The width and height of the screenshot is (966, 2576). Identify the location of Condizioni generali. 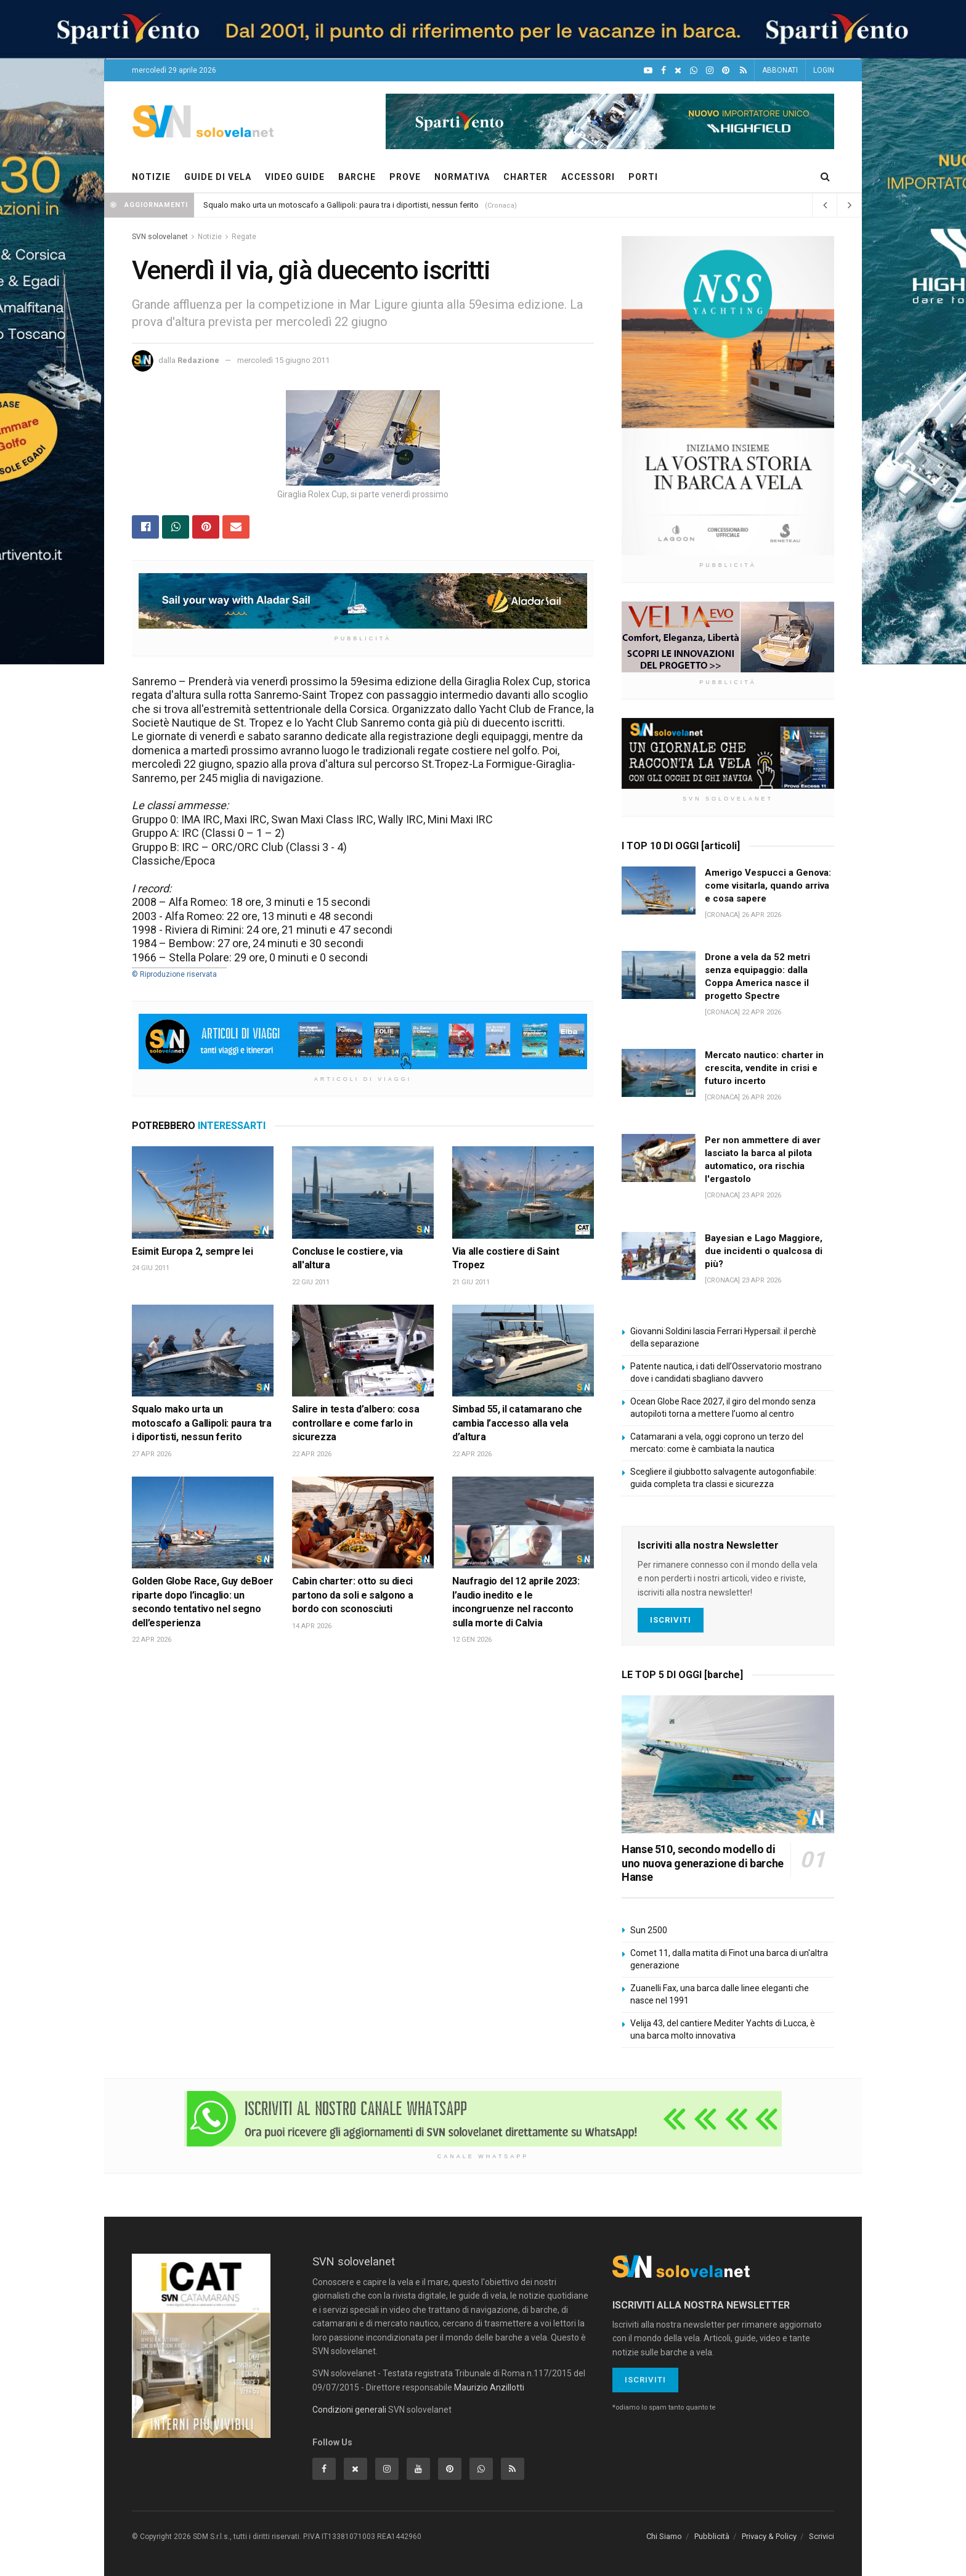
(349, 2410).